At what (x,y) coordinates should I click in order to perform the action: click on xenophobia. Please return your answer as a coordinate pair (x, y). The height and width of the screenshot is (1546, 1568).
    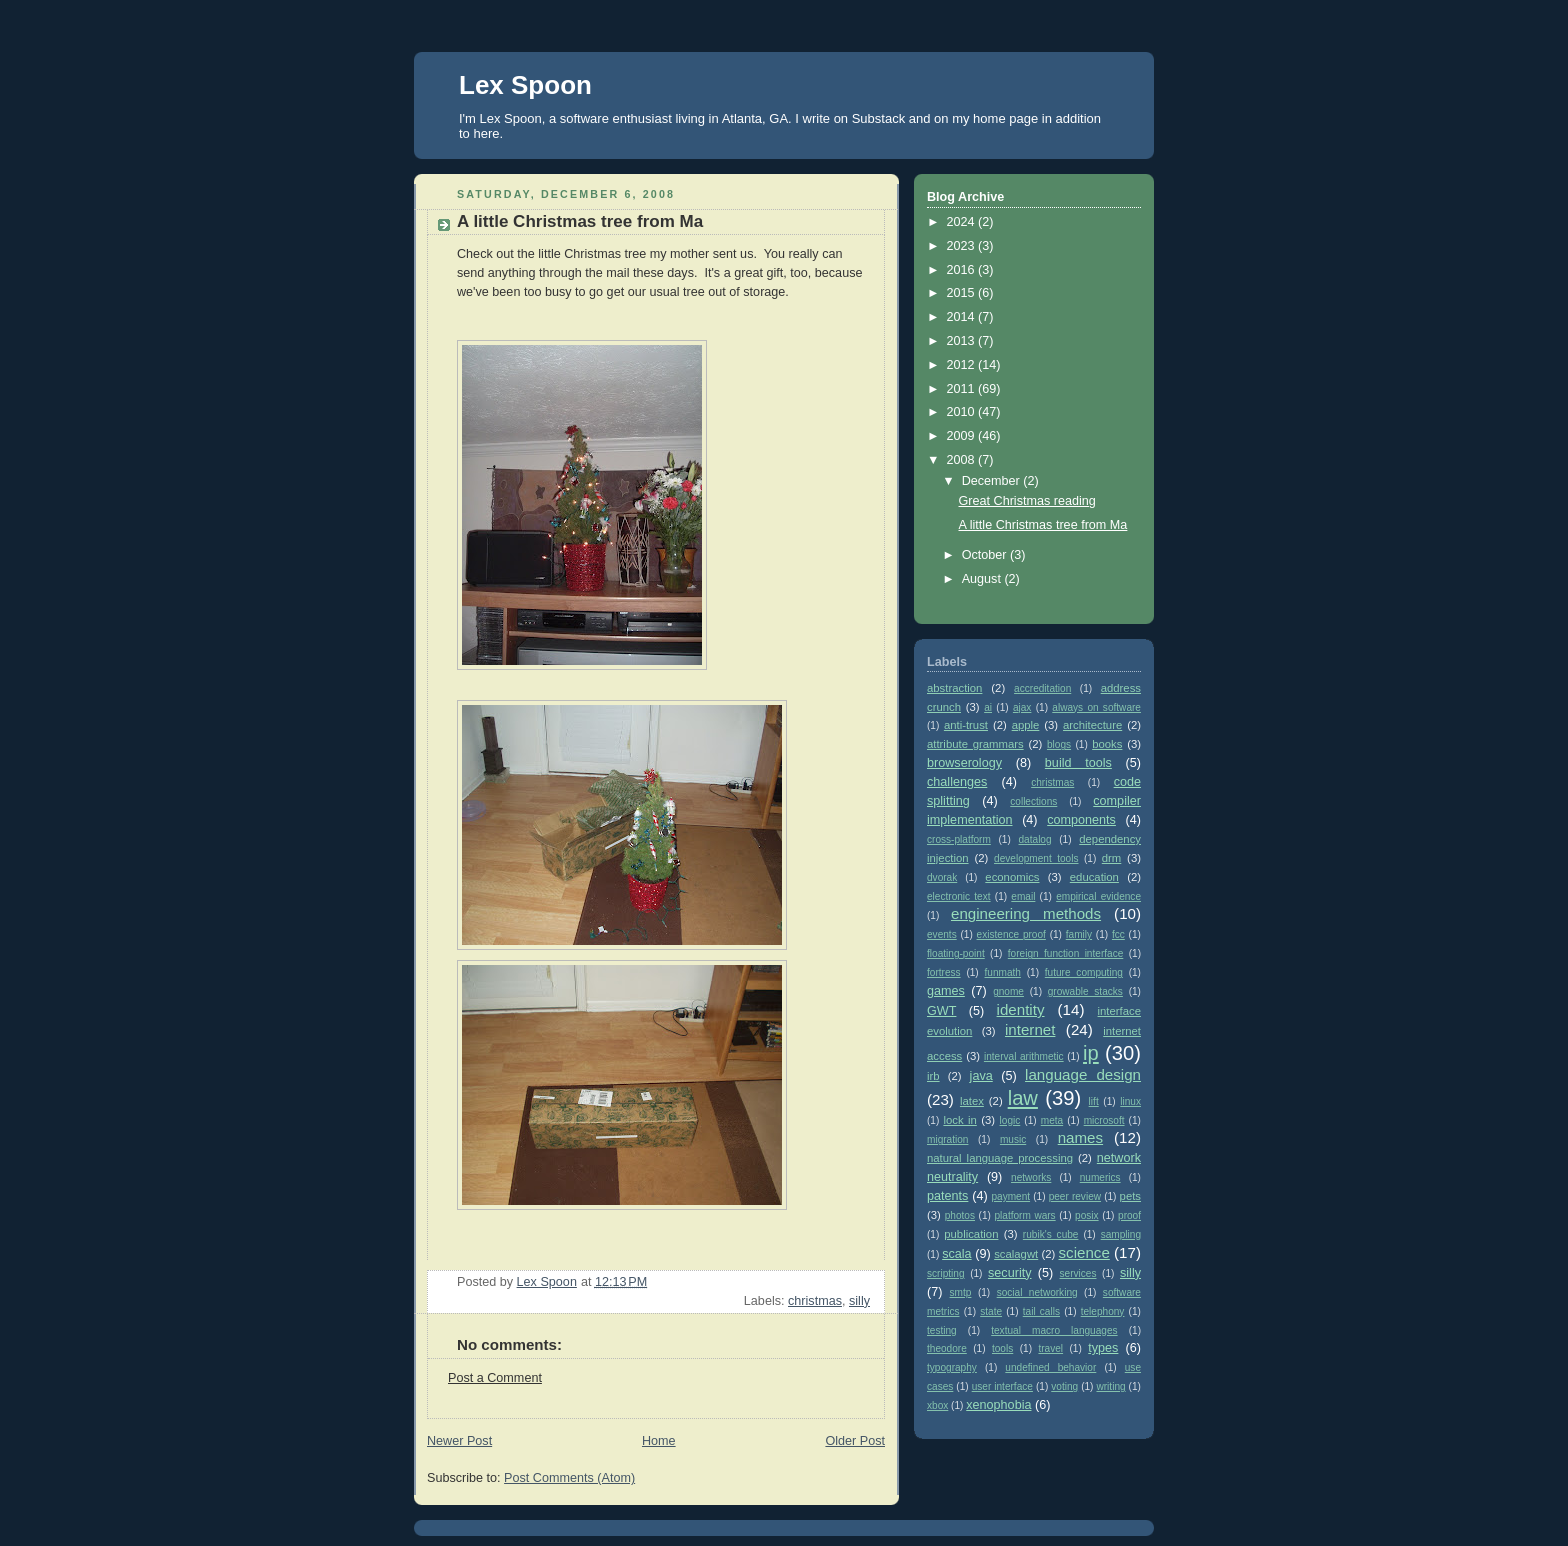
    Looking at the image, I should click on (998, 1405).